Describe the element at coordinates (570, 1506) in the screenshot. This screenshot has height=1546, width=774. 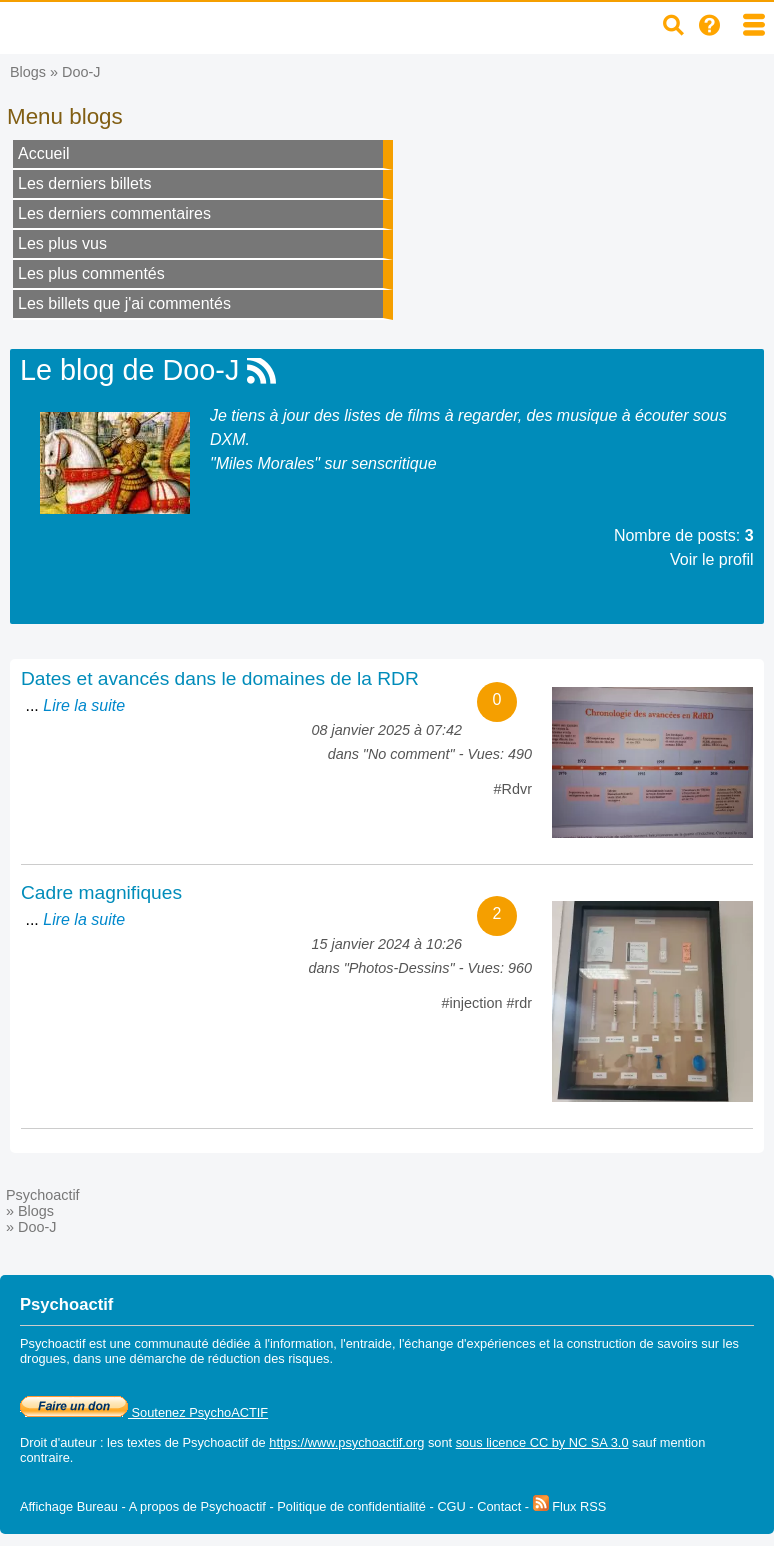
I see `Flux RSS` at that location.